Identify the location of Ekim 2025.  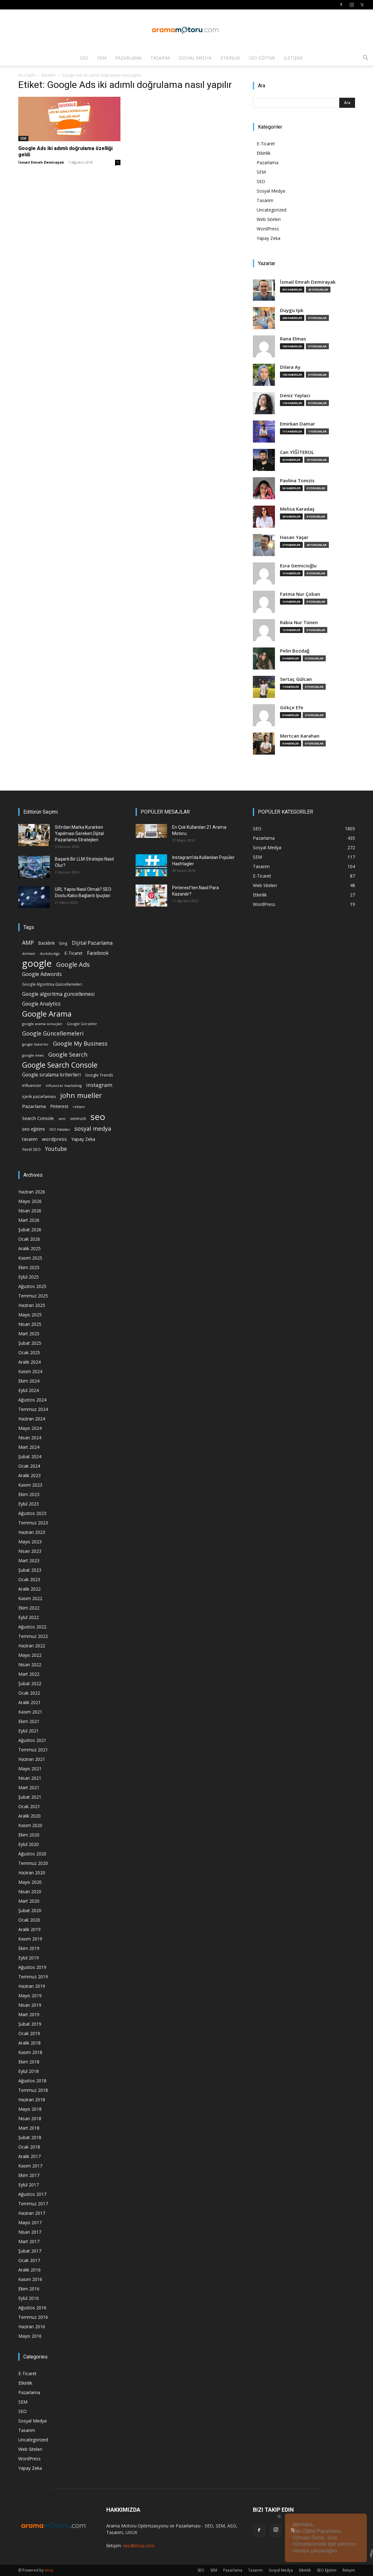
(28, 1267).